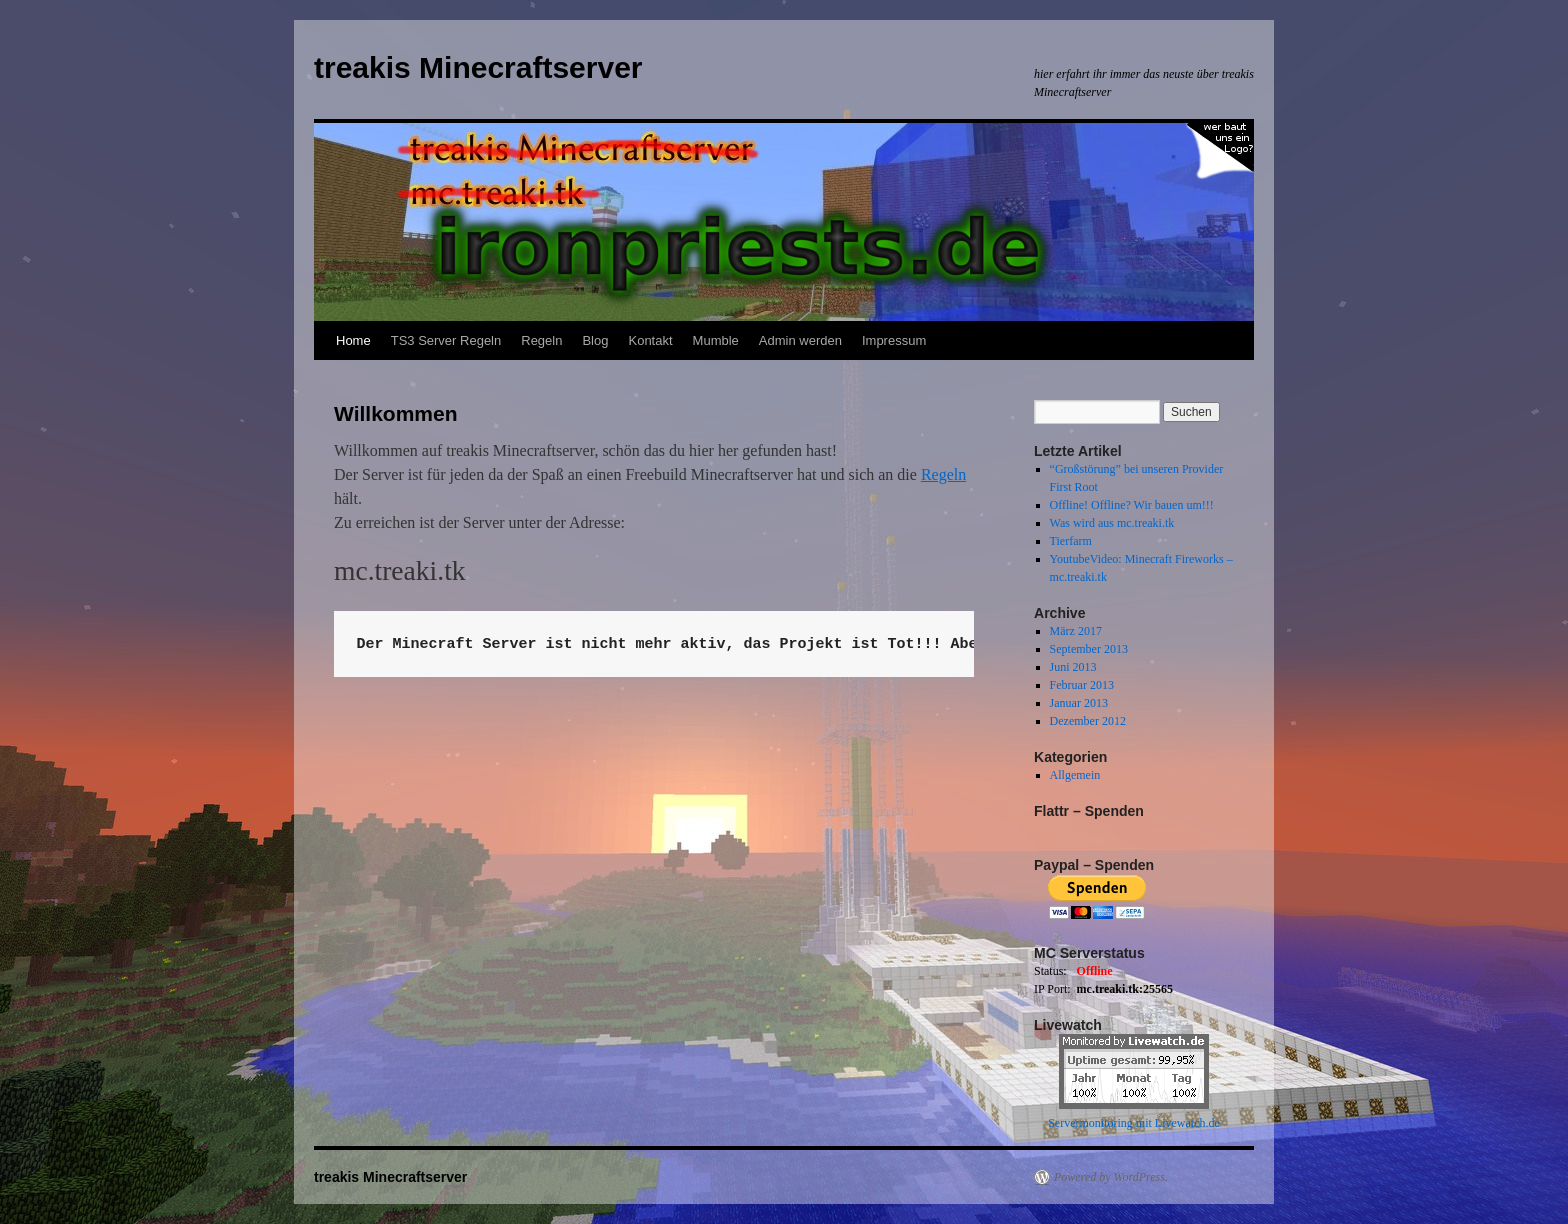 The height and width of the screenshot is (1224, 1568). Describe the element at coordinates (541, 340) in the screenshot. I see `Regeln` at that location.